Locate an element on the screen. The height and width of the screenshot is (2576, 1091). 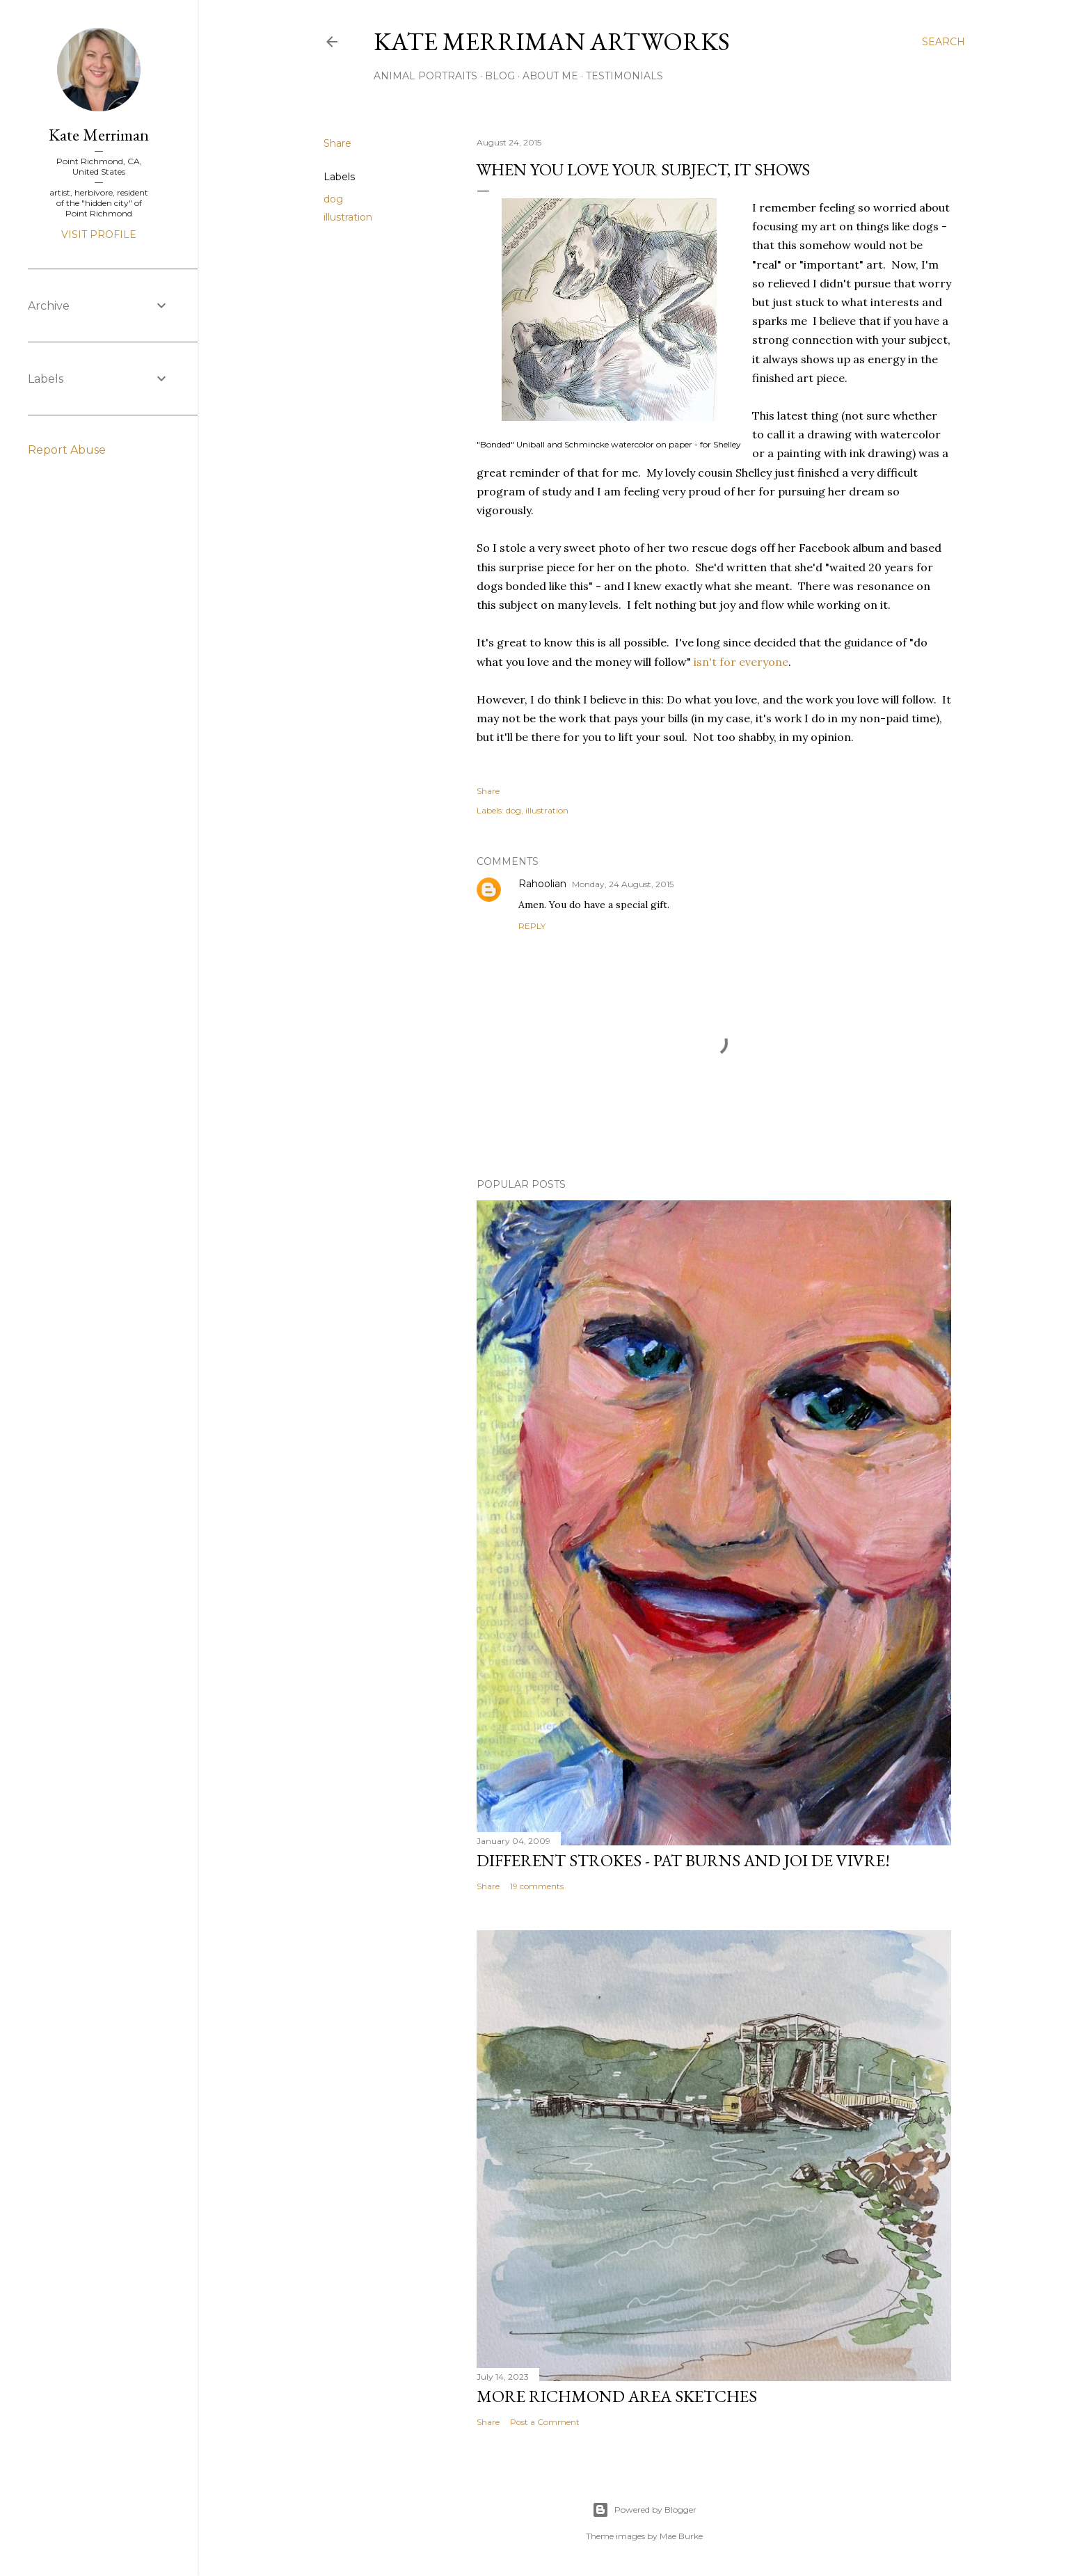
illustration is located at coordinates (348, 217).